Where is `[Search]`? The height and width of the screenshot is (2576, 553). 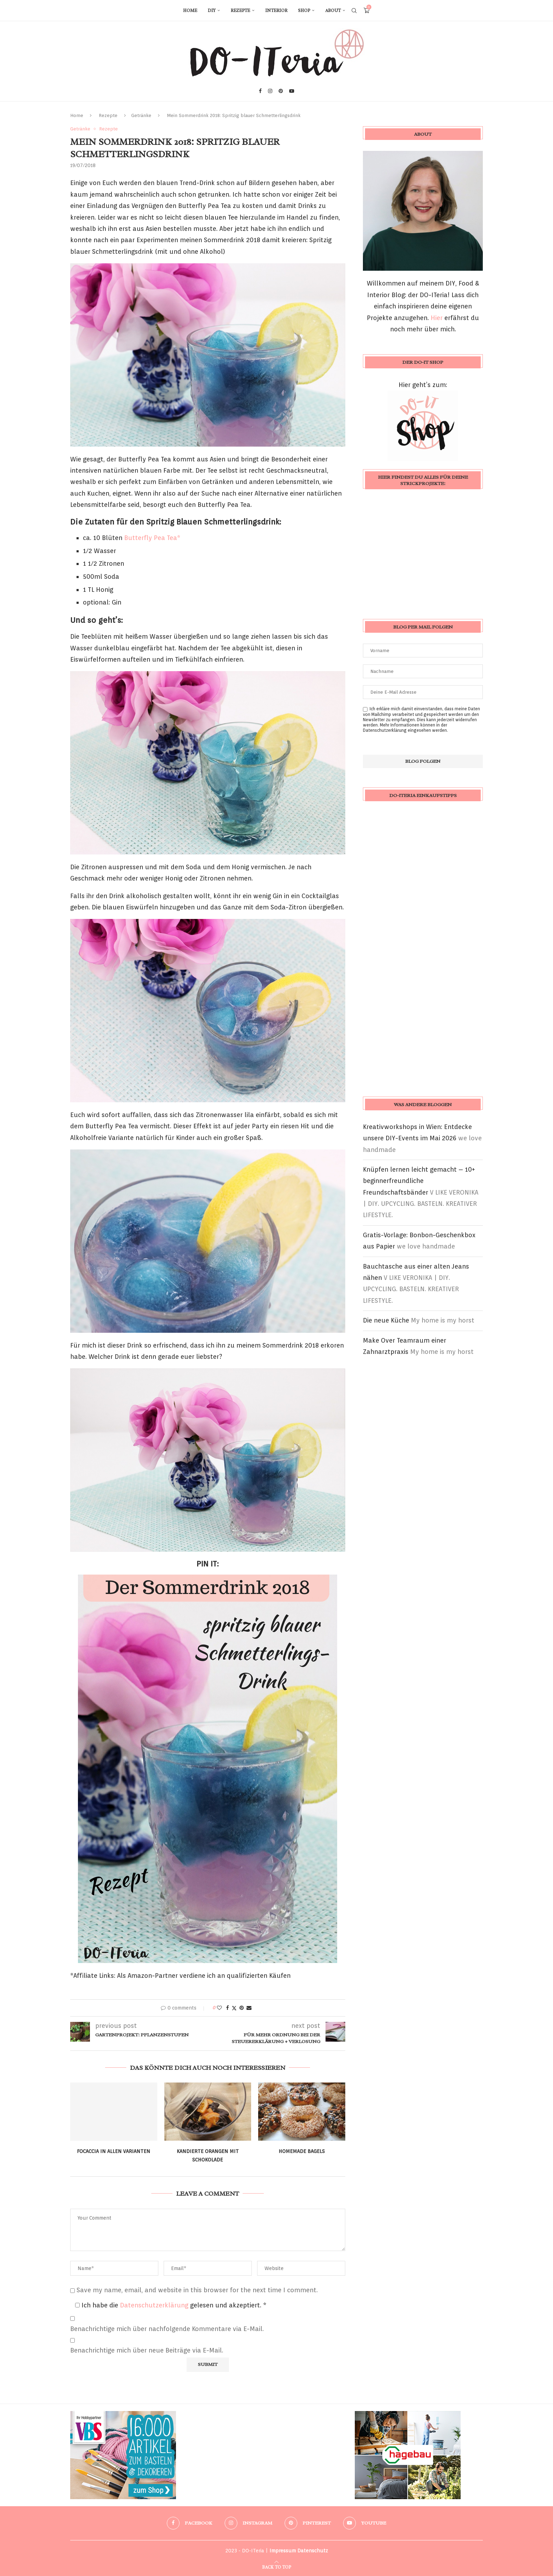 [Search] is located at coordinates (354, 10).